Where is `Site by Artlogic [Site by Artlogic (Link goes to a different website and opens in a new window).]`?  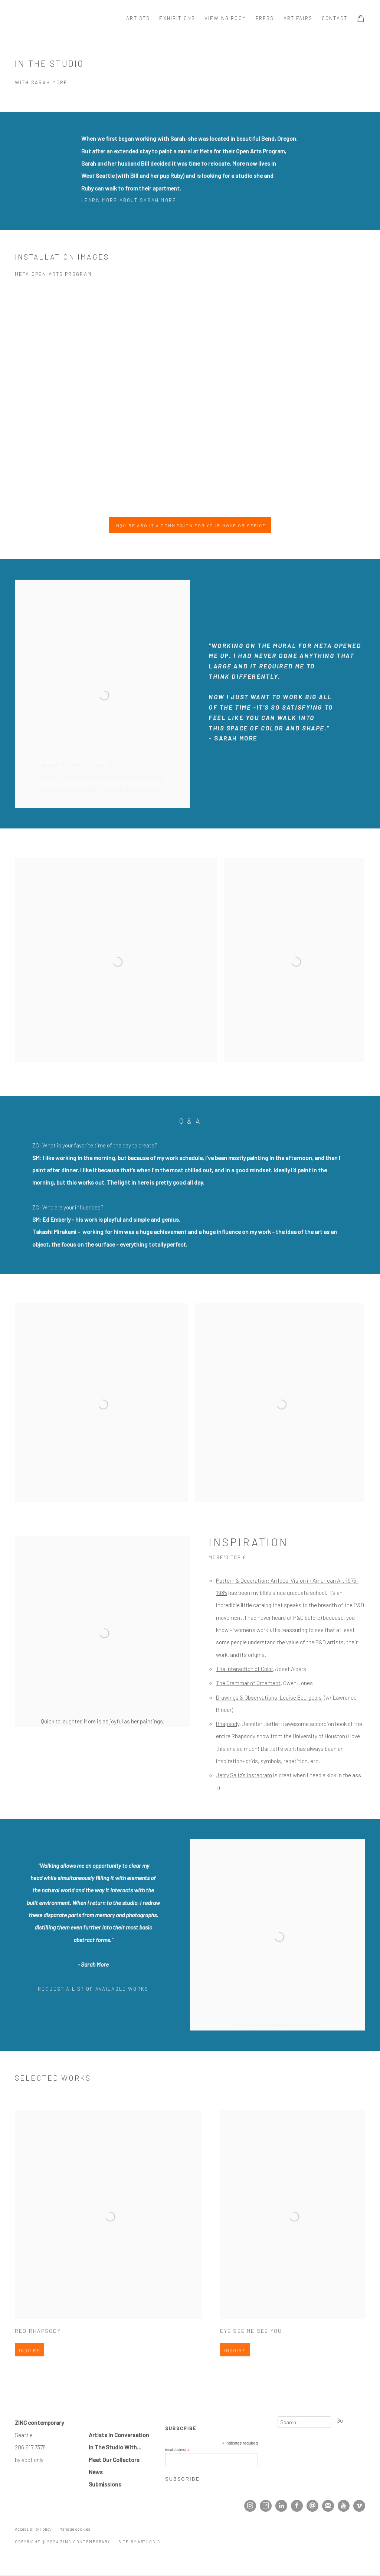 Site by Artlogic [Site by Artlogic (Link goes to a different website and opens in a new window).] is located at coordinates (140, 2541).